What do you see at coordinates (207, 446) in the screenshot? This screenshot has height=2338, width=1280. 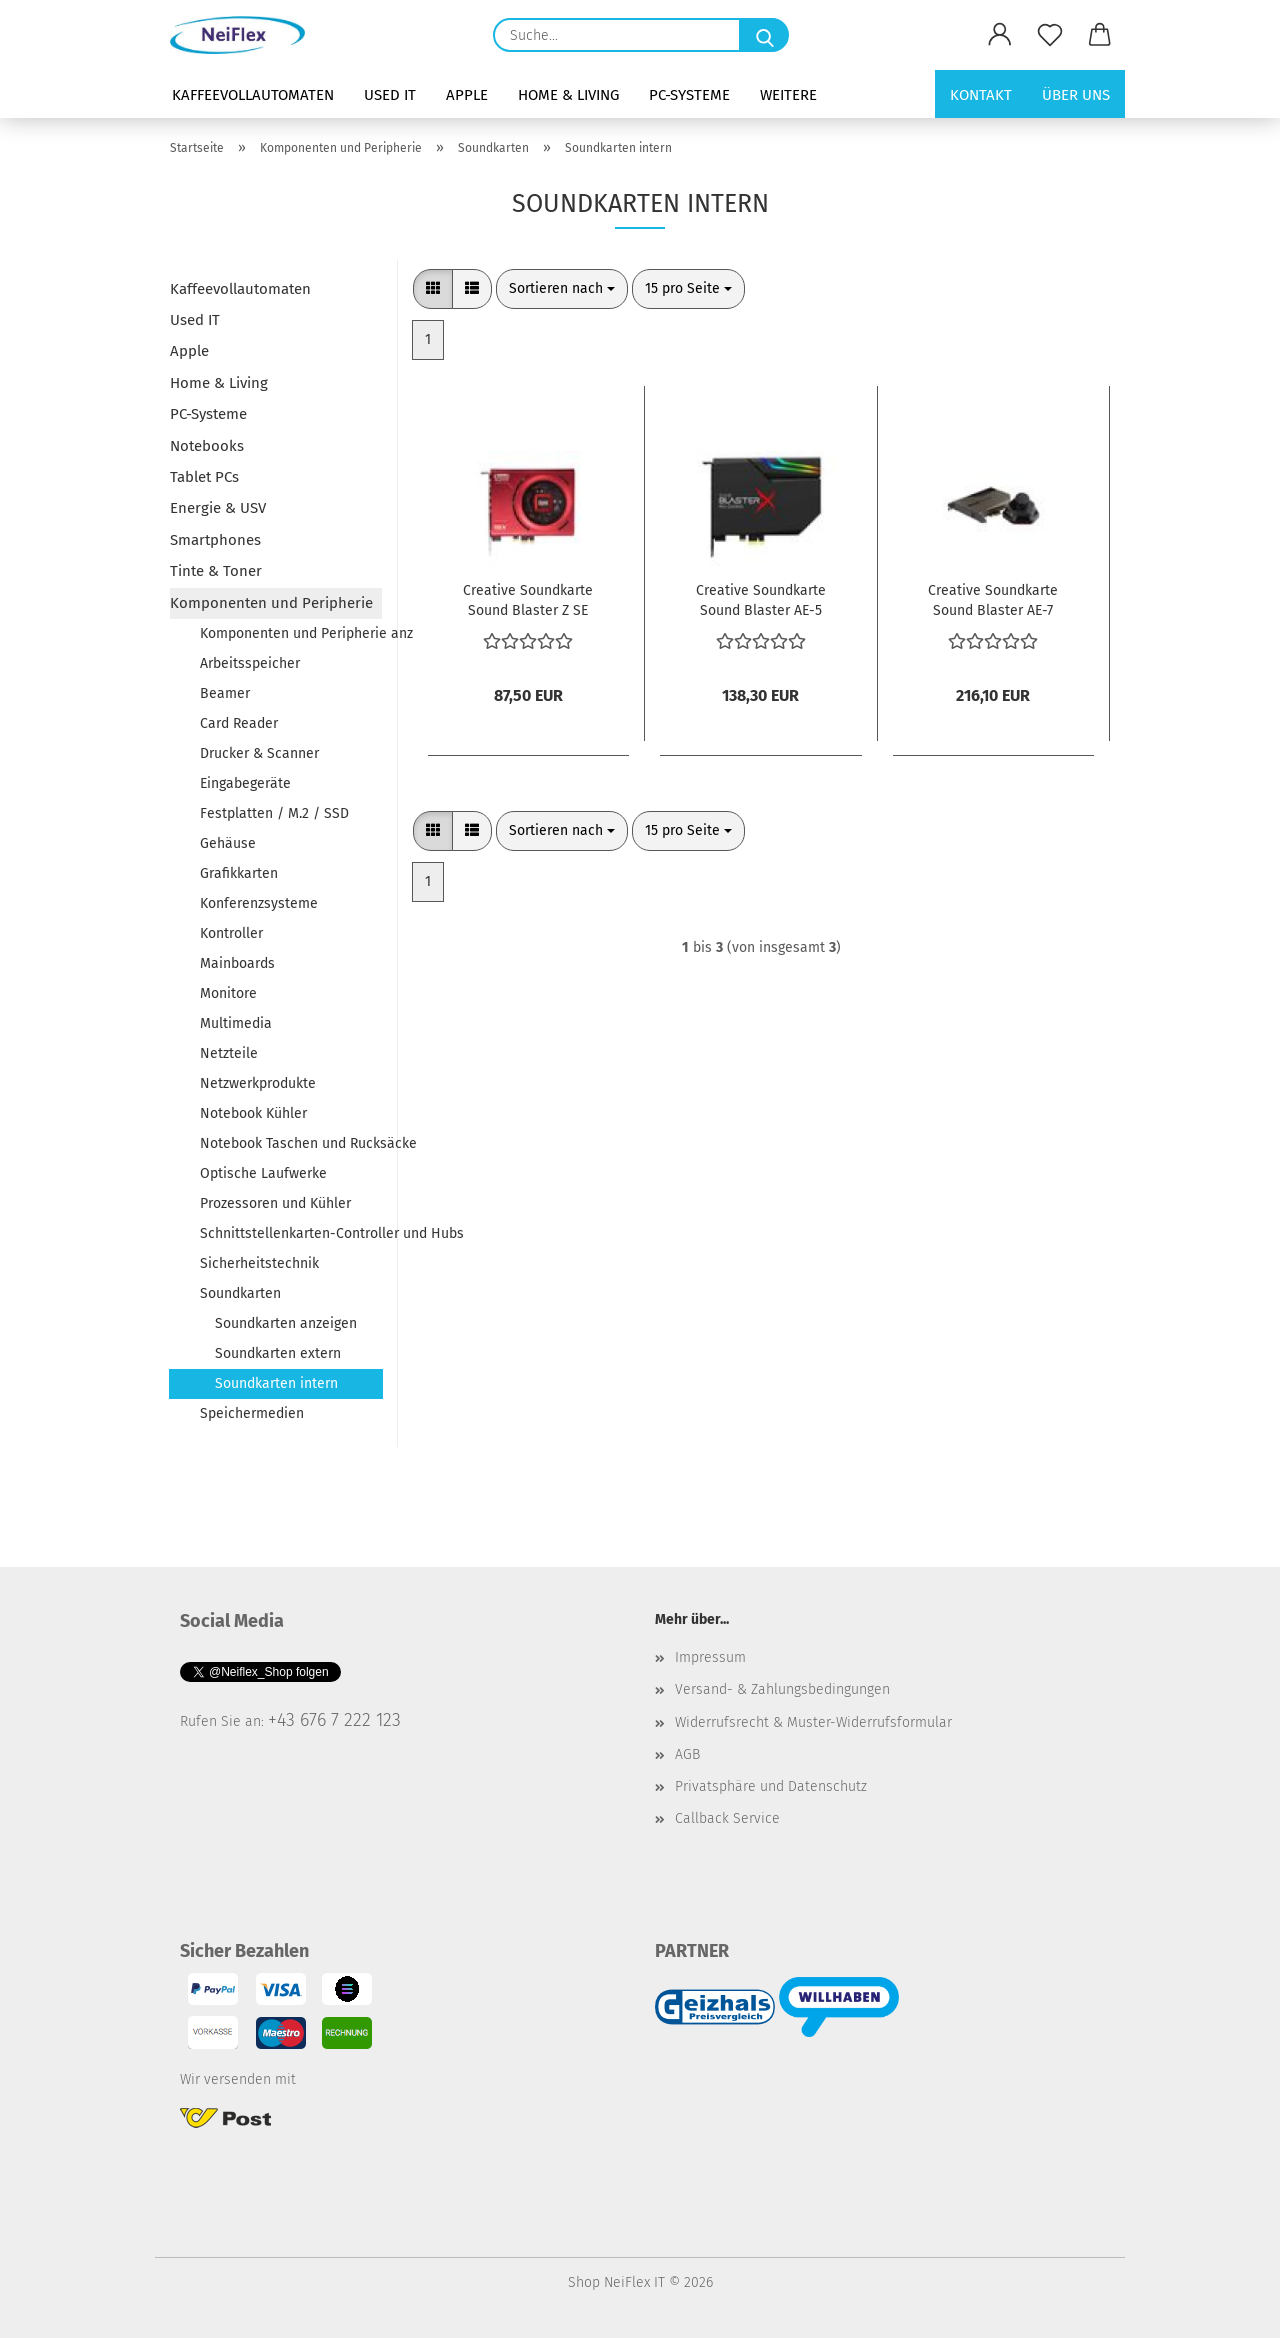 I see `Notebooks` at bounding box center [207, 446].